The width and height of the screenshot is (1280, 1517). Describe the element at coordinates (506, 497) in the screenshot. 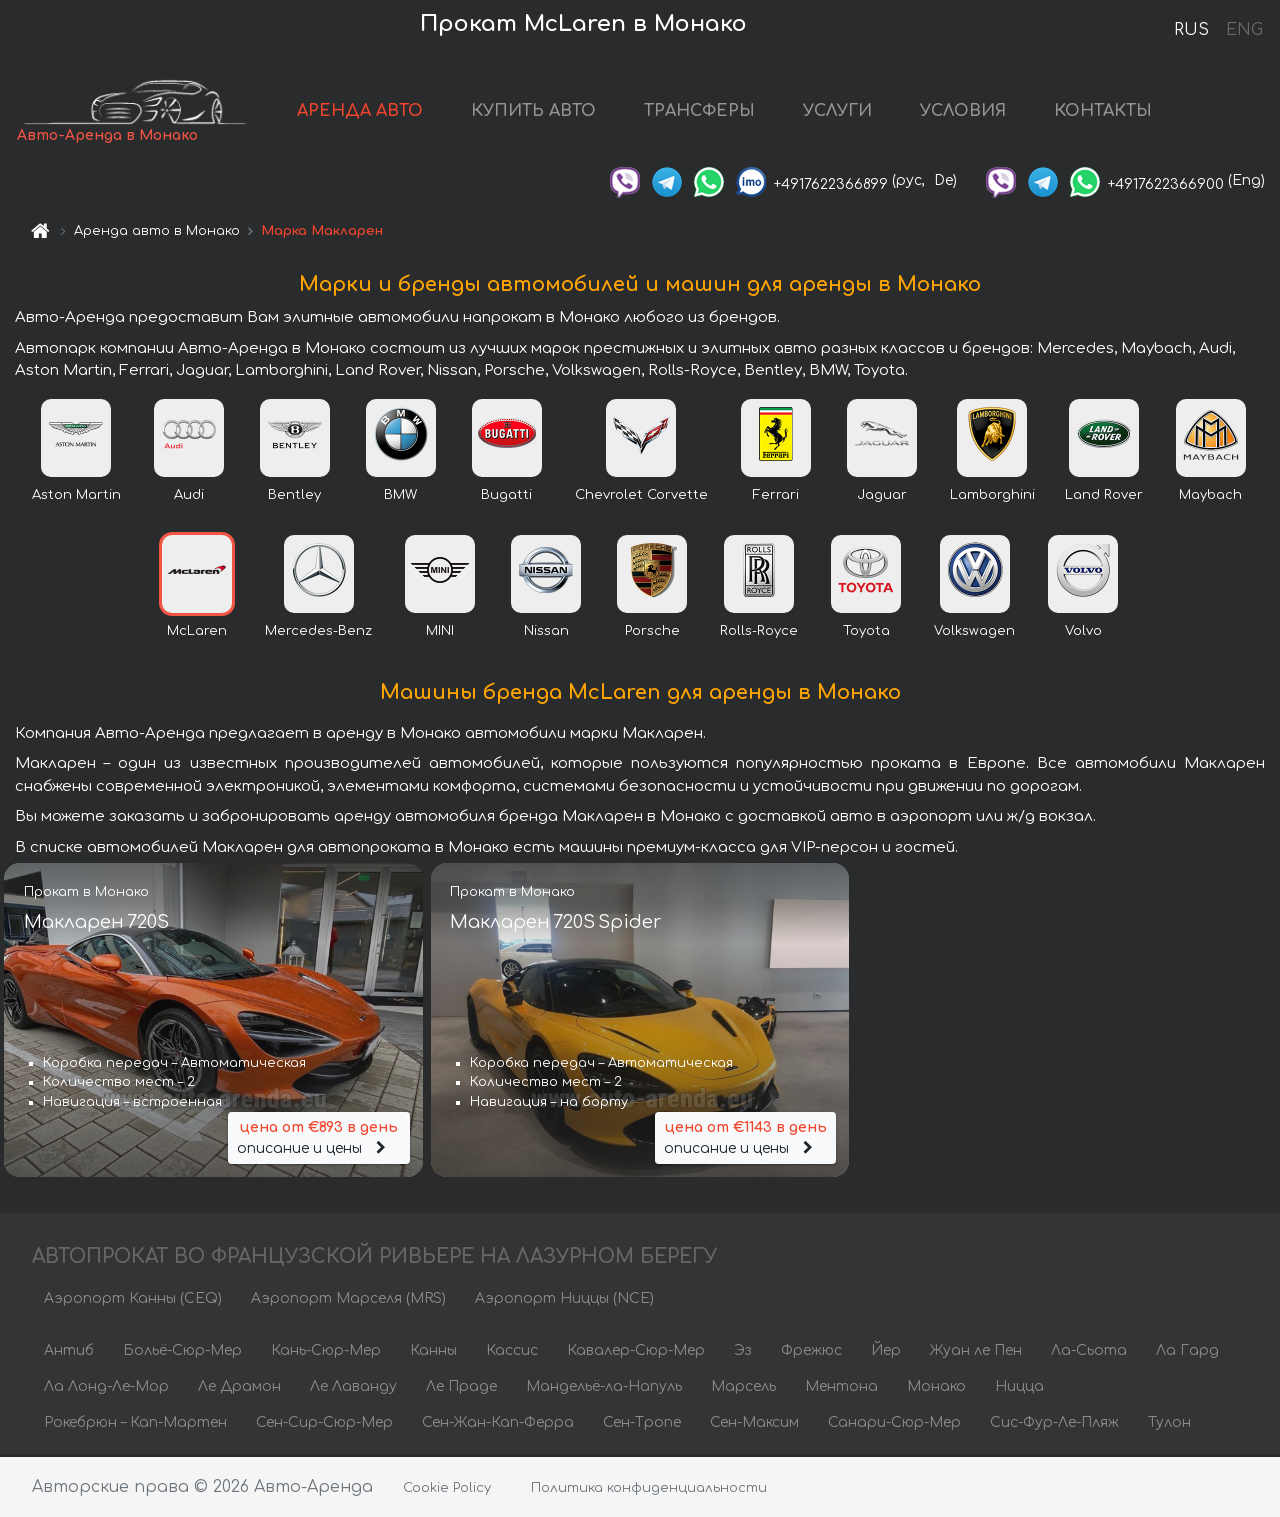

I see `Bugatti` at that location.